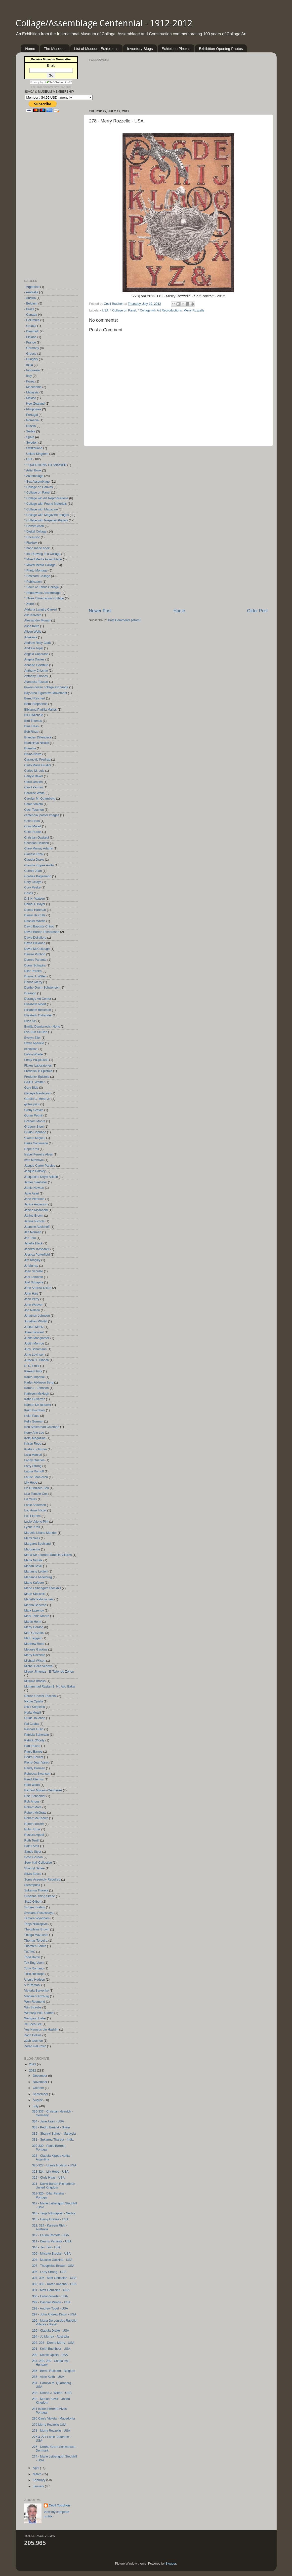  I want to click on Robin Ross, so click(32, 1829).